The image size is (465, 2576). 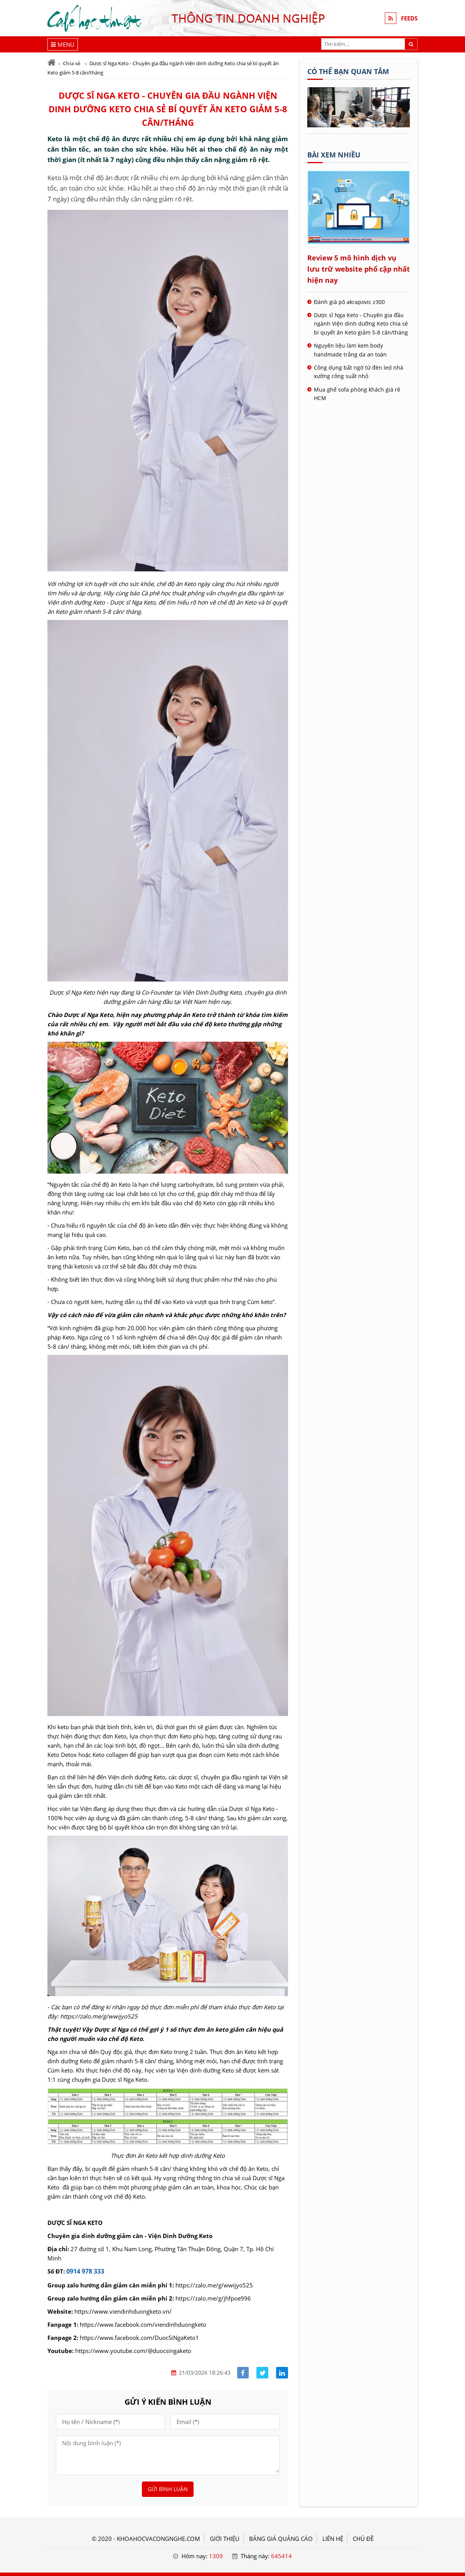 What do you see at coordinates (409, 18) in the screenshot?
I see `FEEDS` at bounding box center [409, 18].